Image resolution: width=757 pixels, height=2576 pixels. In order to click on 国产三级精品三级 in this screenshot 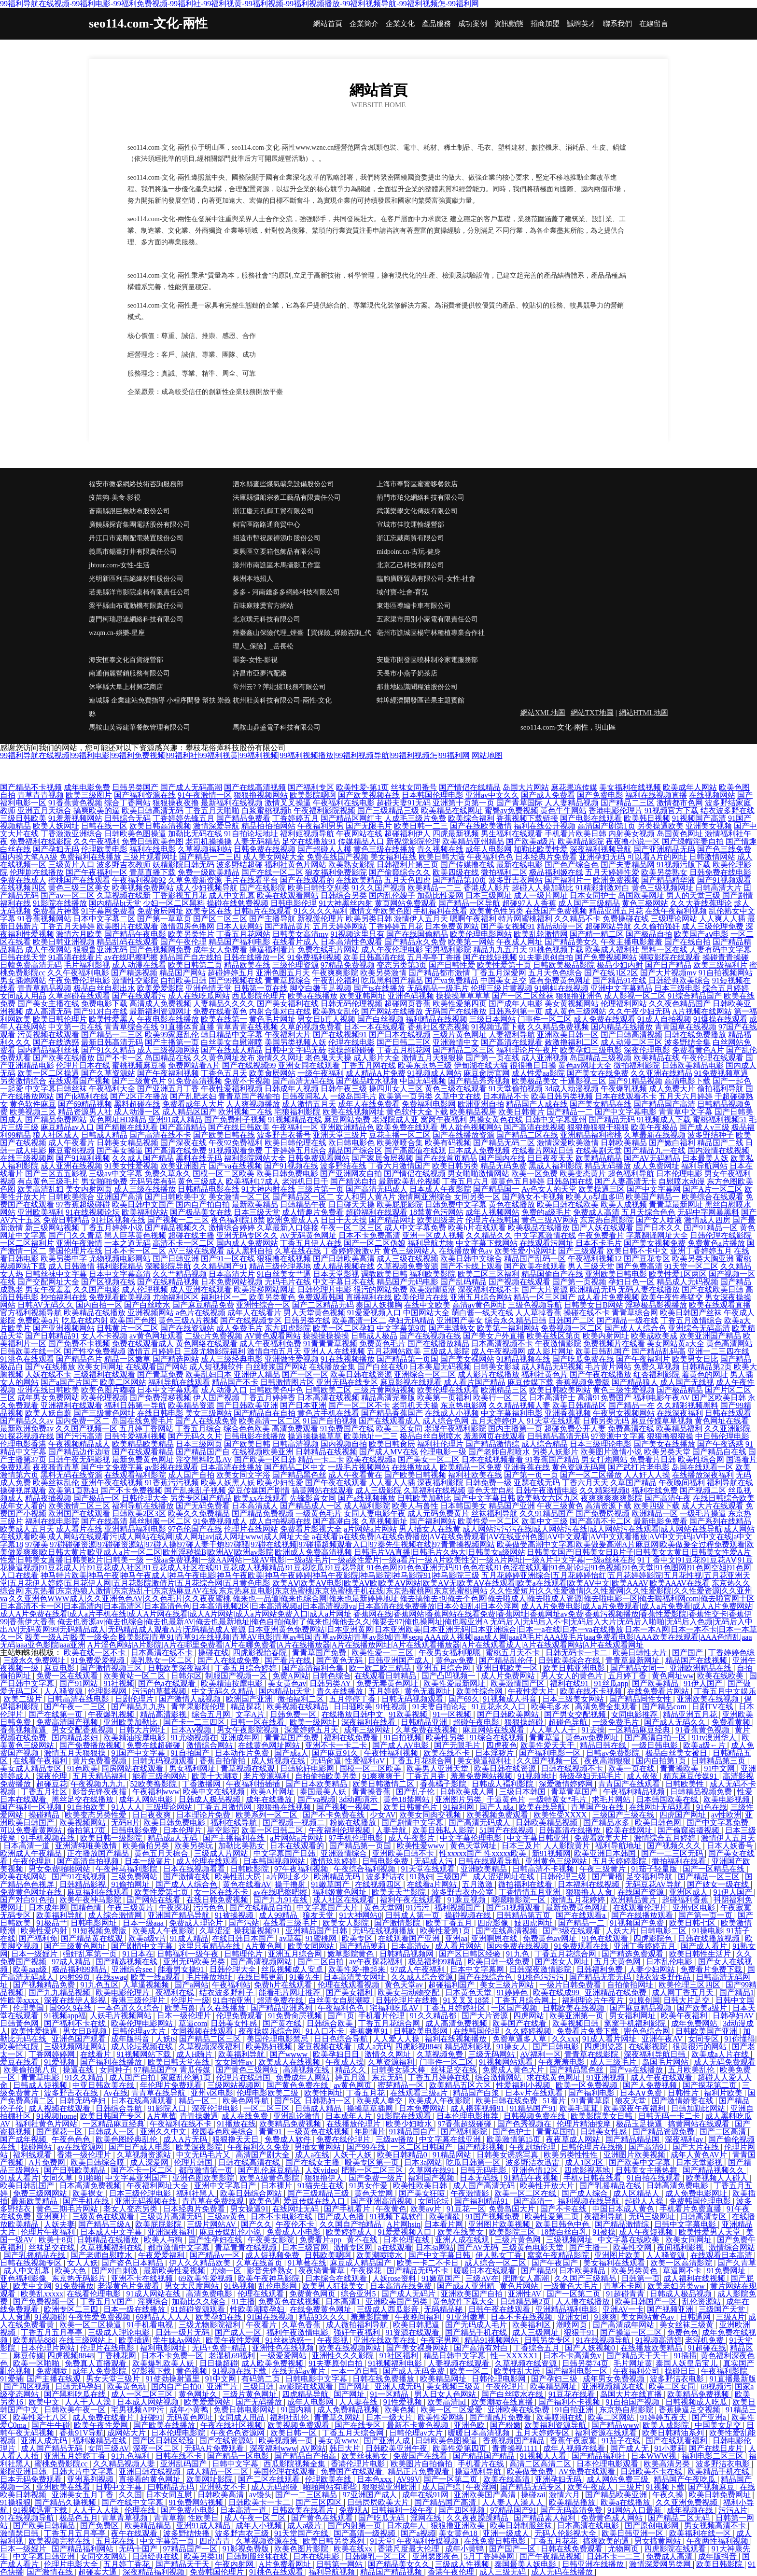, I will do `click(388, 810)`.